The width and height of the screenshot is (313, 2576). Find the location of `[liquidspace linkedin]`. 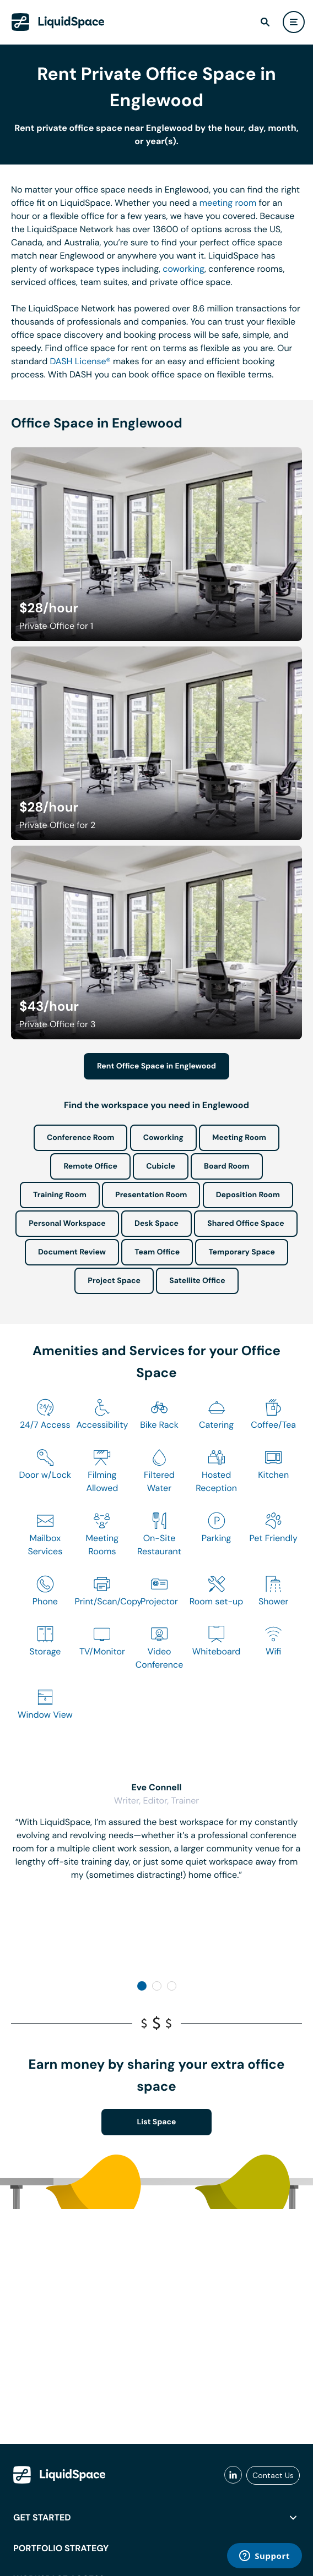

[liquidspace linkedin] is located at coordinates (233, 2475).